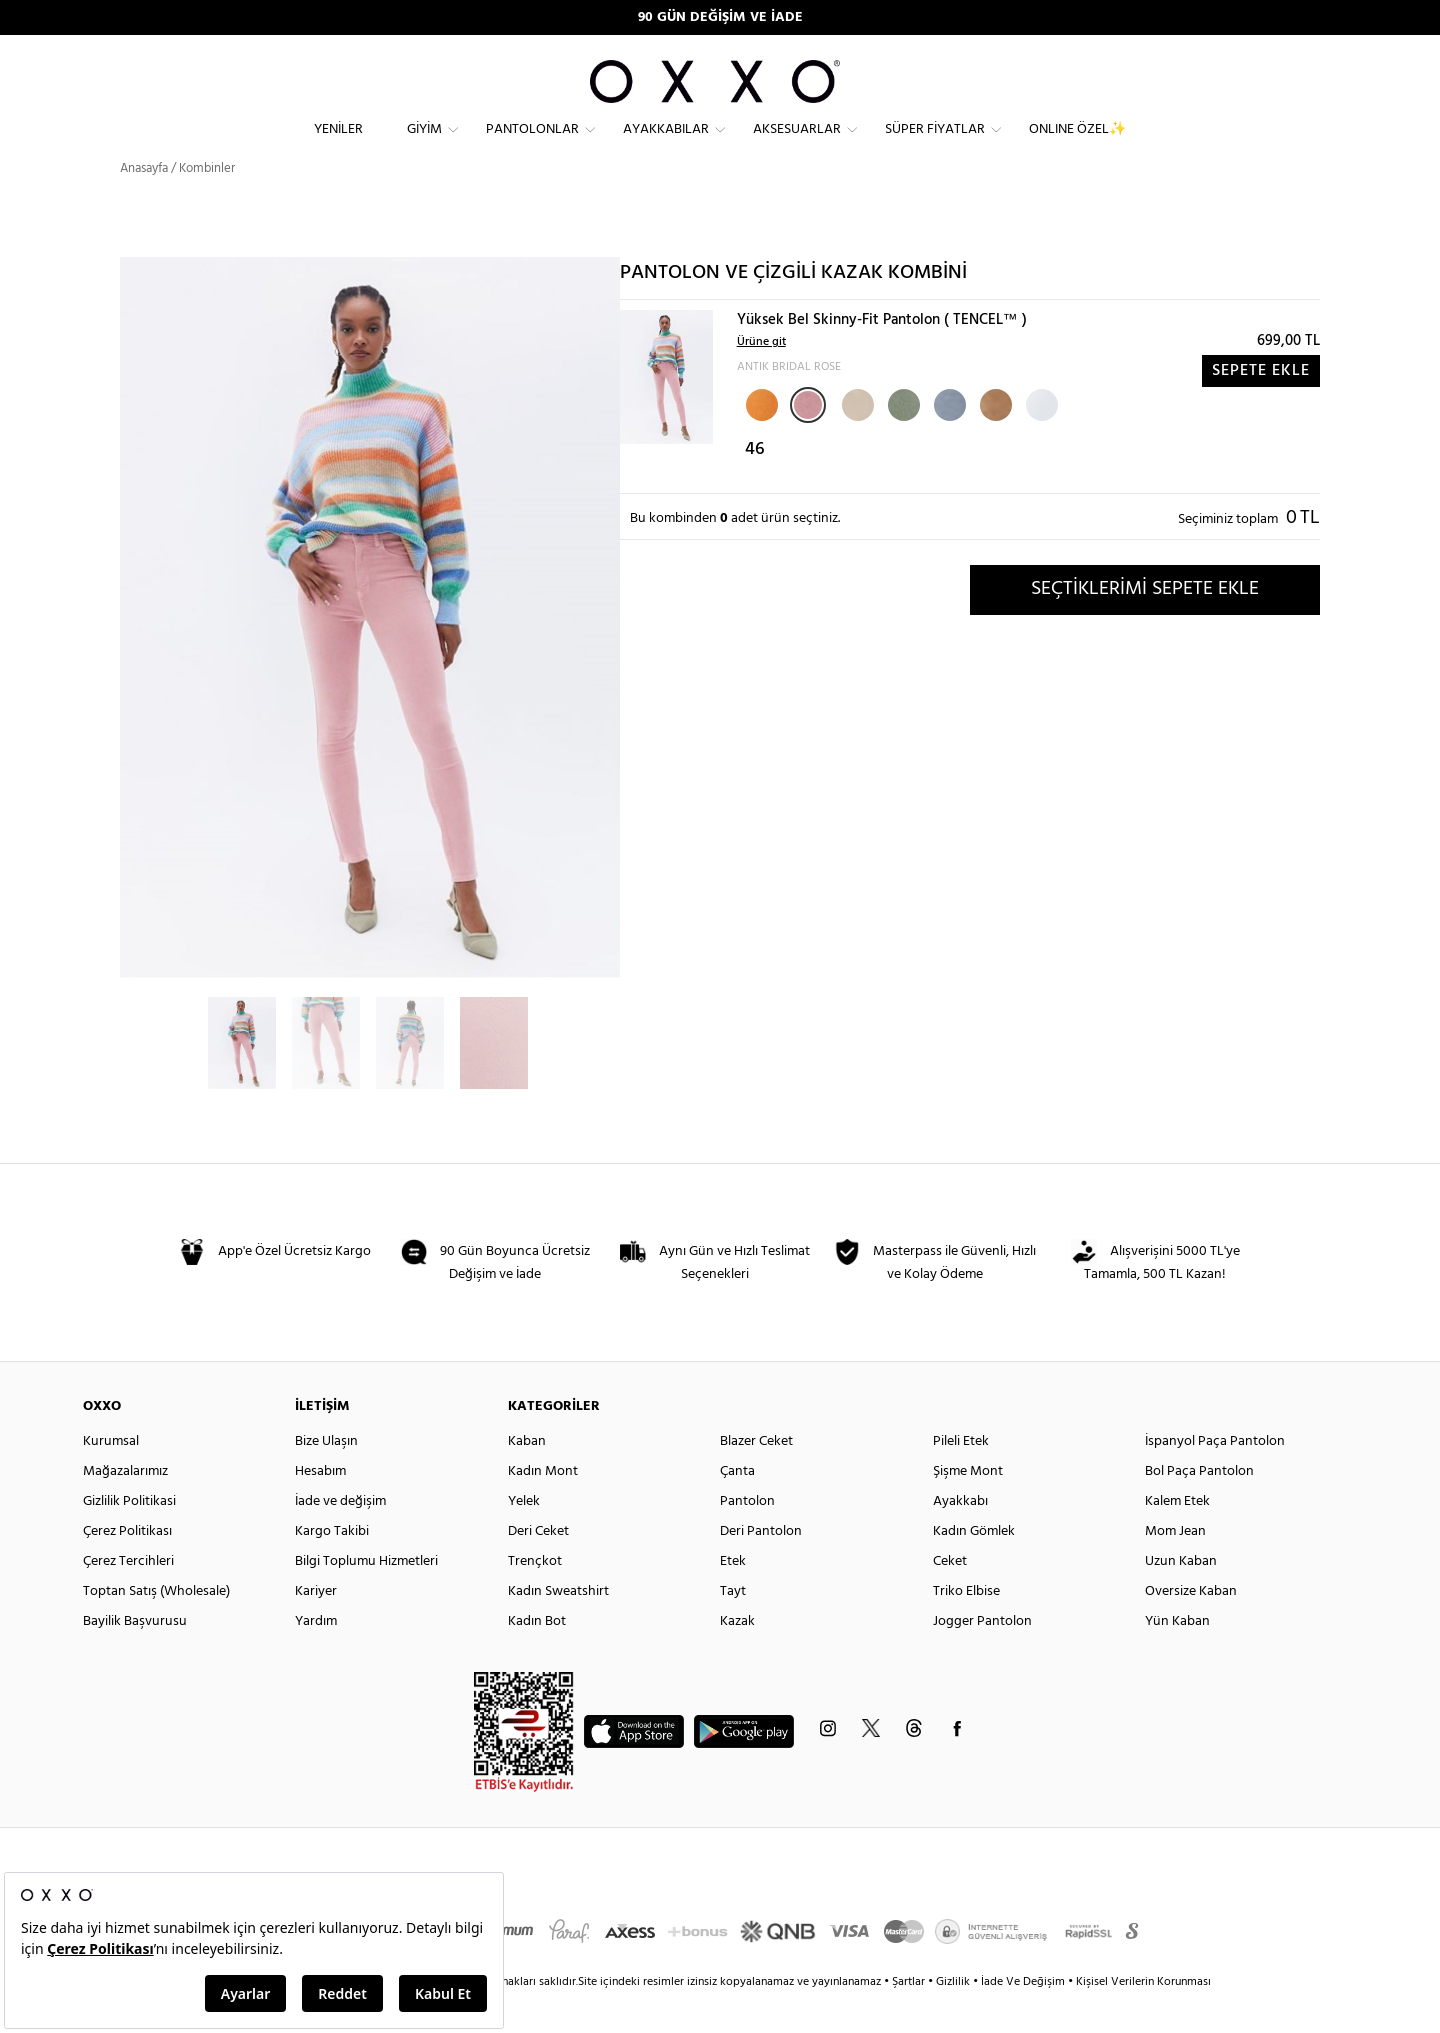  What do you see at coordinates (755, 485) in the screenshot?
I see `46` at bounding box center [755, 485].